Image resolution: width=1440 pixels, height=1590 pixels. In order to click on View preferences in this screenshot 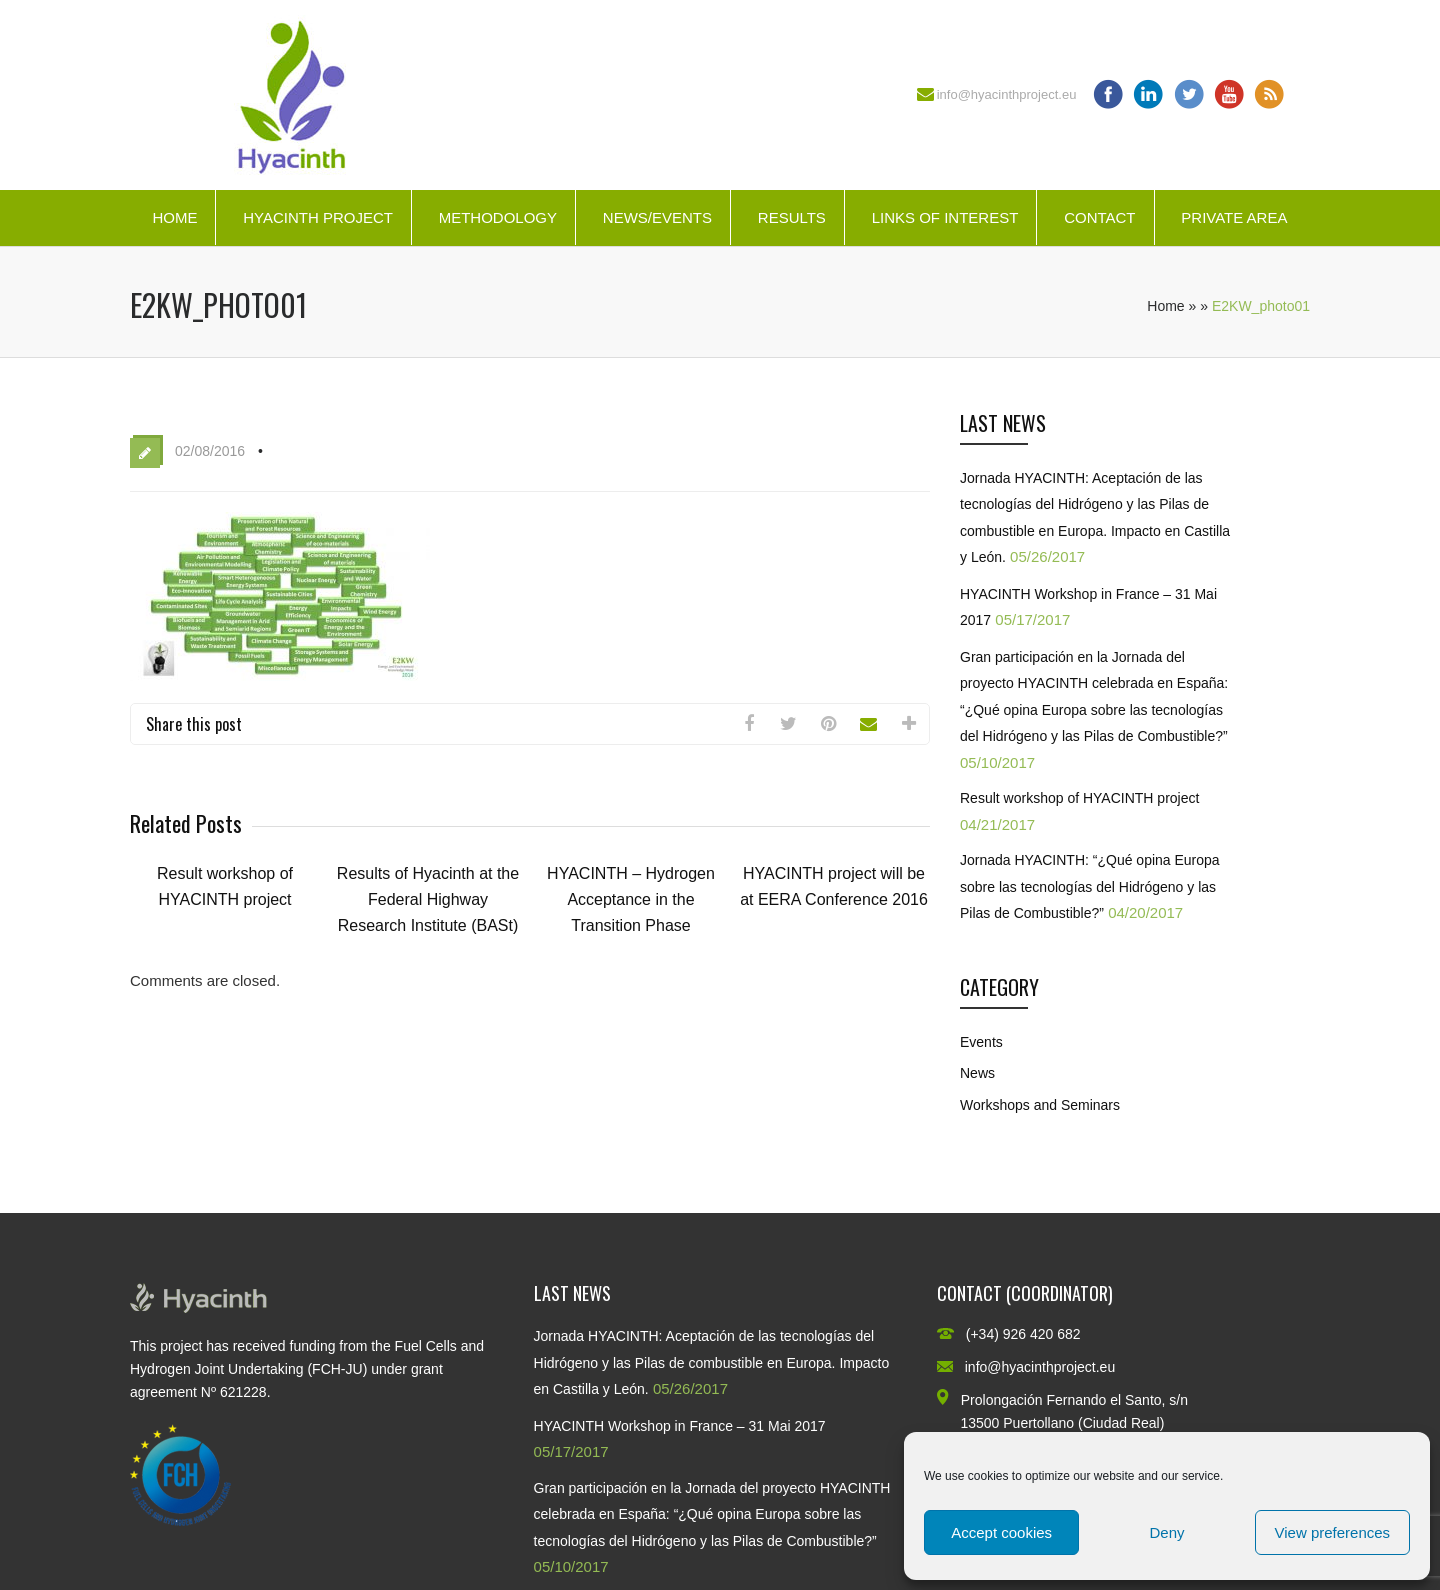, I will do `click(1333, 1532)`.